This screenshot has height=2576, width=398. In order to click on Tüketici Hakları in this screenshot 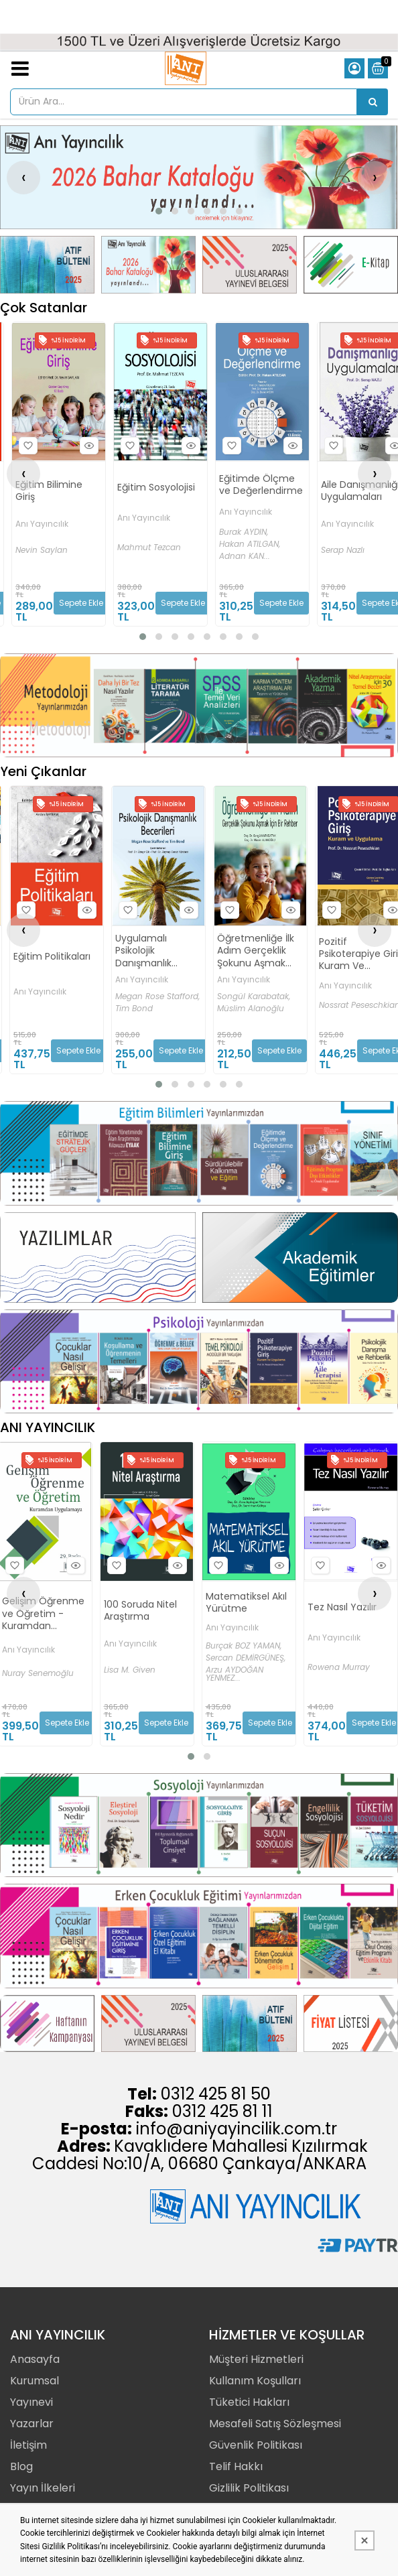, I will do `click(249, 2402)`.